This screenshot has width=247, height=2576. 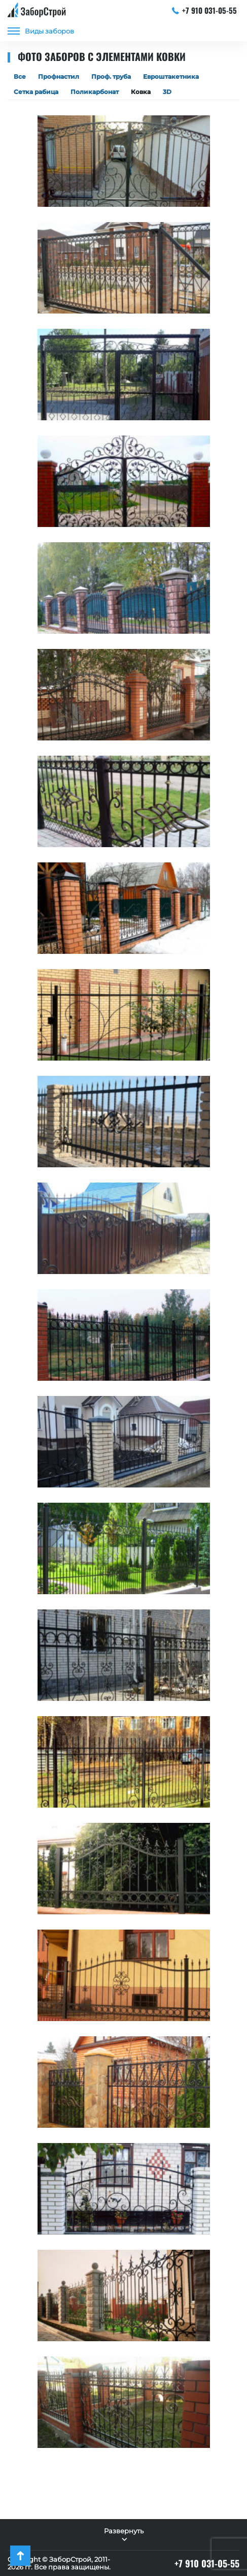 I want to click on Все, so click(x=20, y=76).